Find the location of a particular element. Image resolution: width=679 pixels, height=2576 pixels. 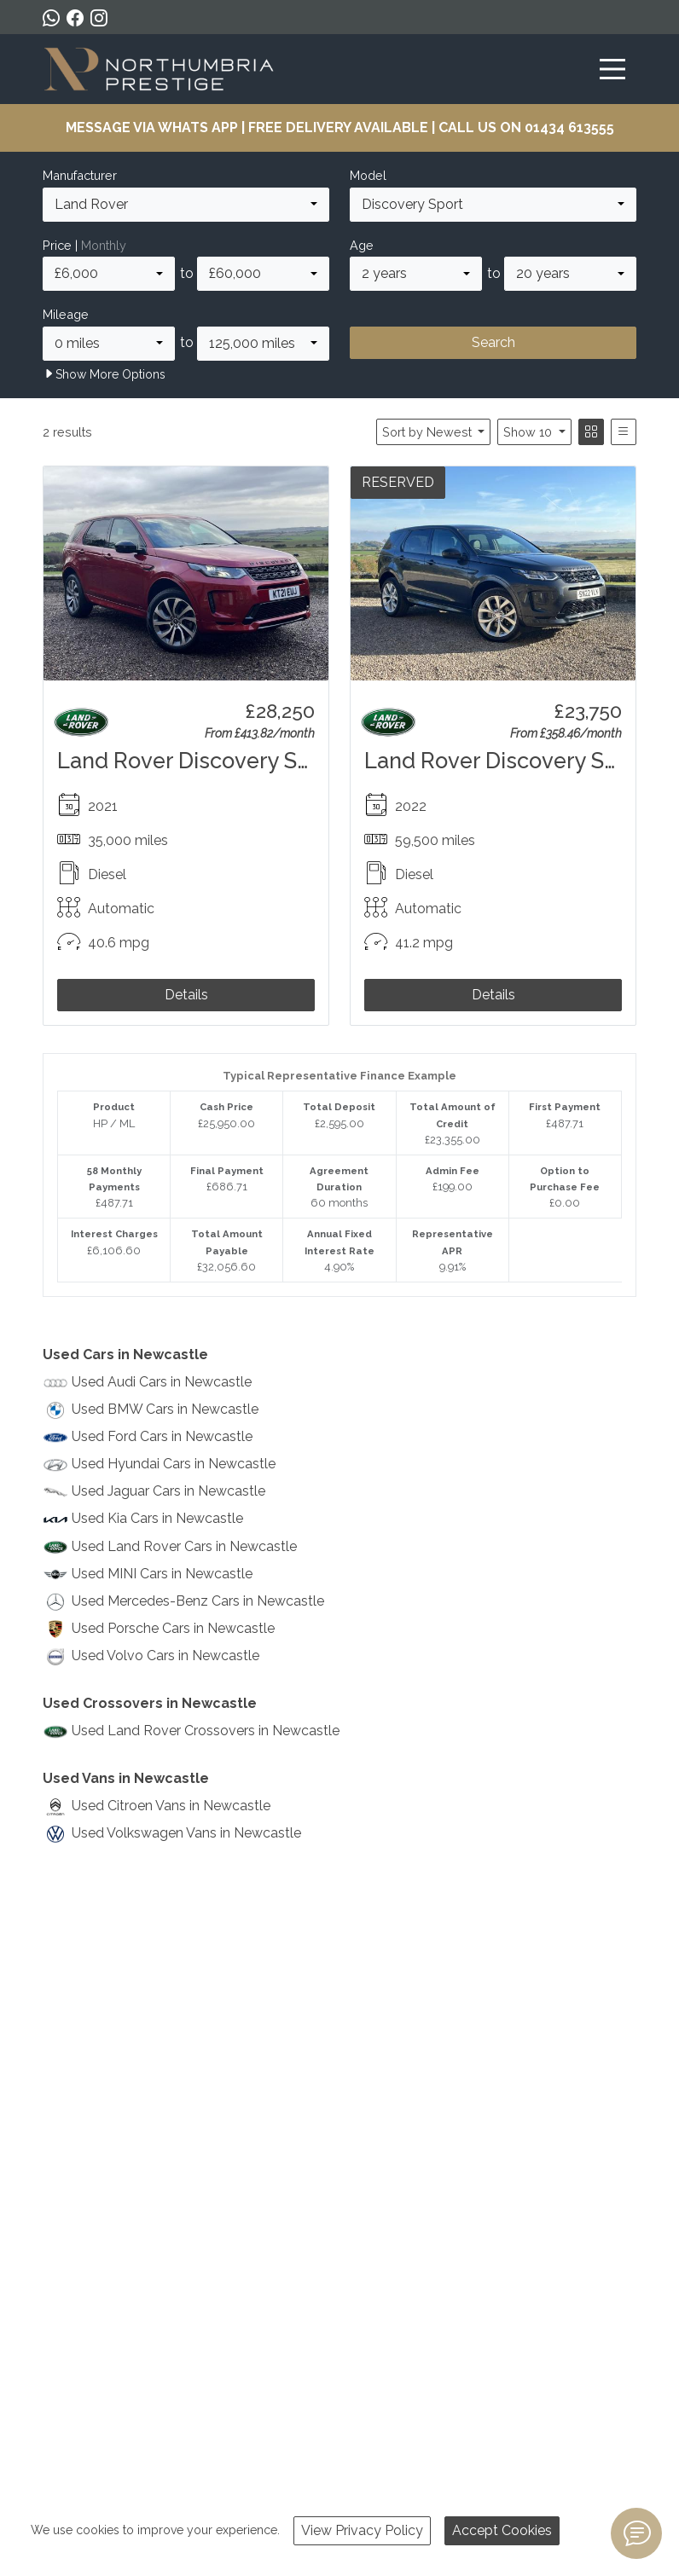

Monthly is located at coordinates (103, 245).